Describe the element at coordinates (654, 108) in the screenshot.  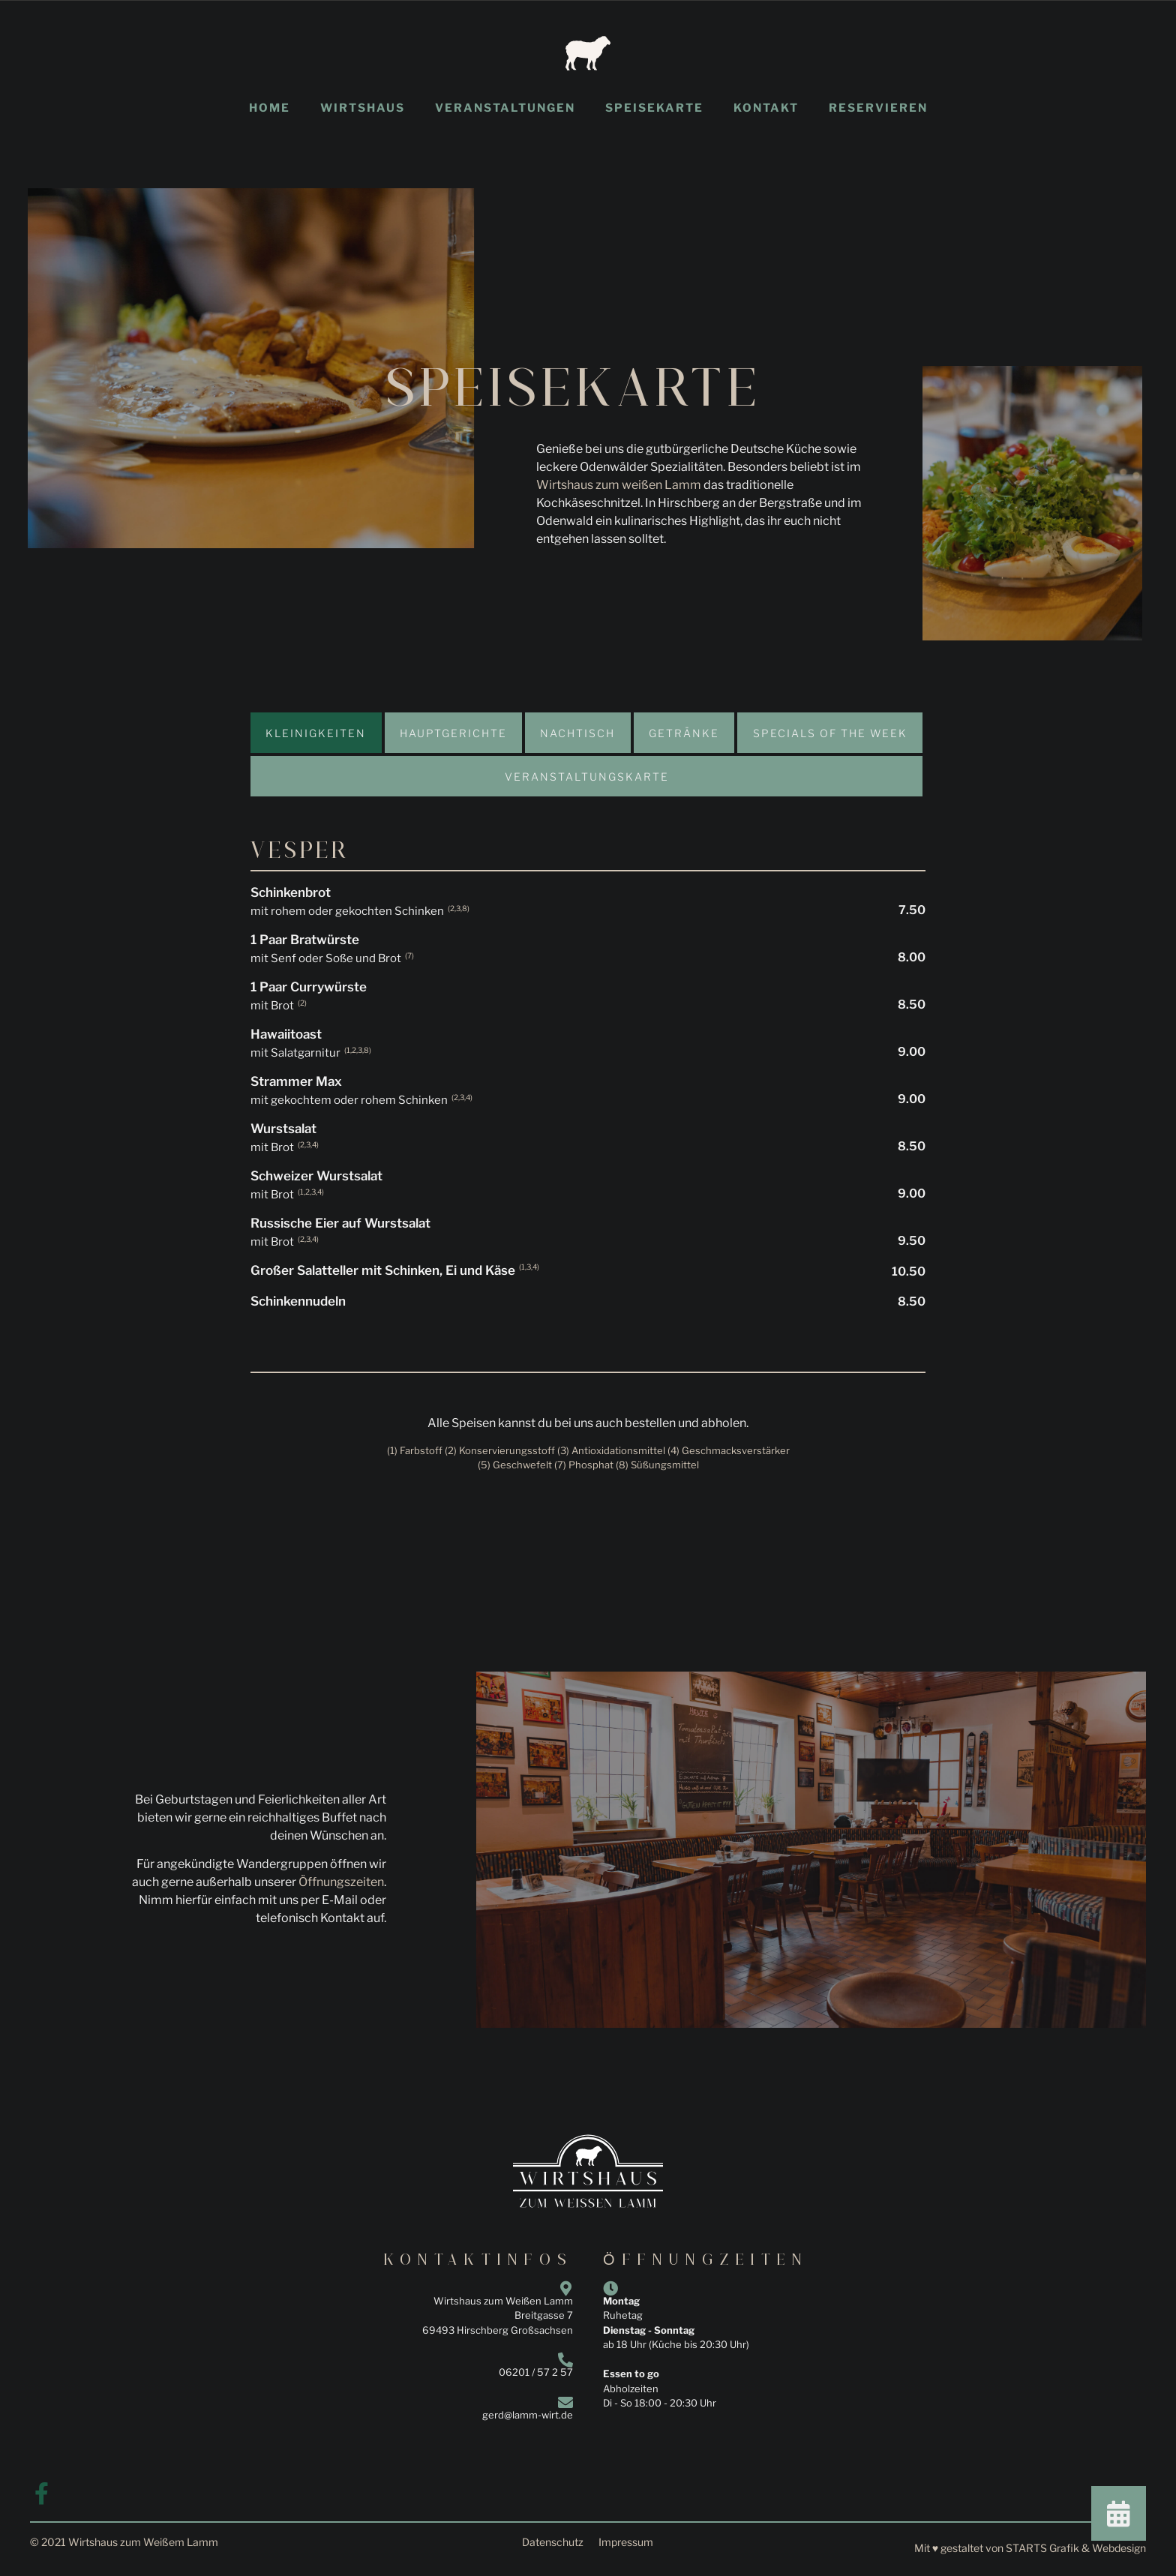
I see `Speisekarte` at that location.